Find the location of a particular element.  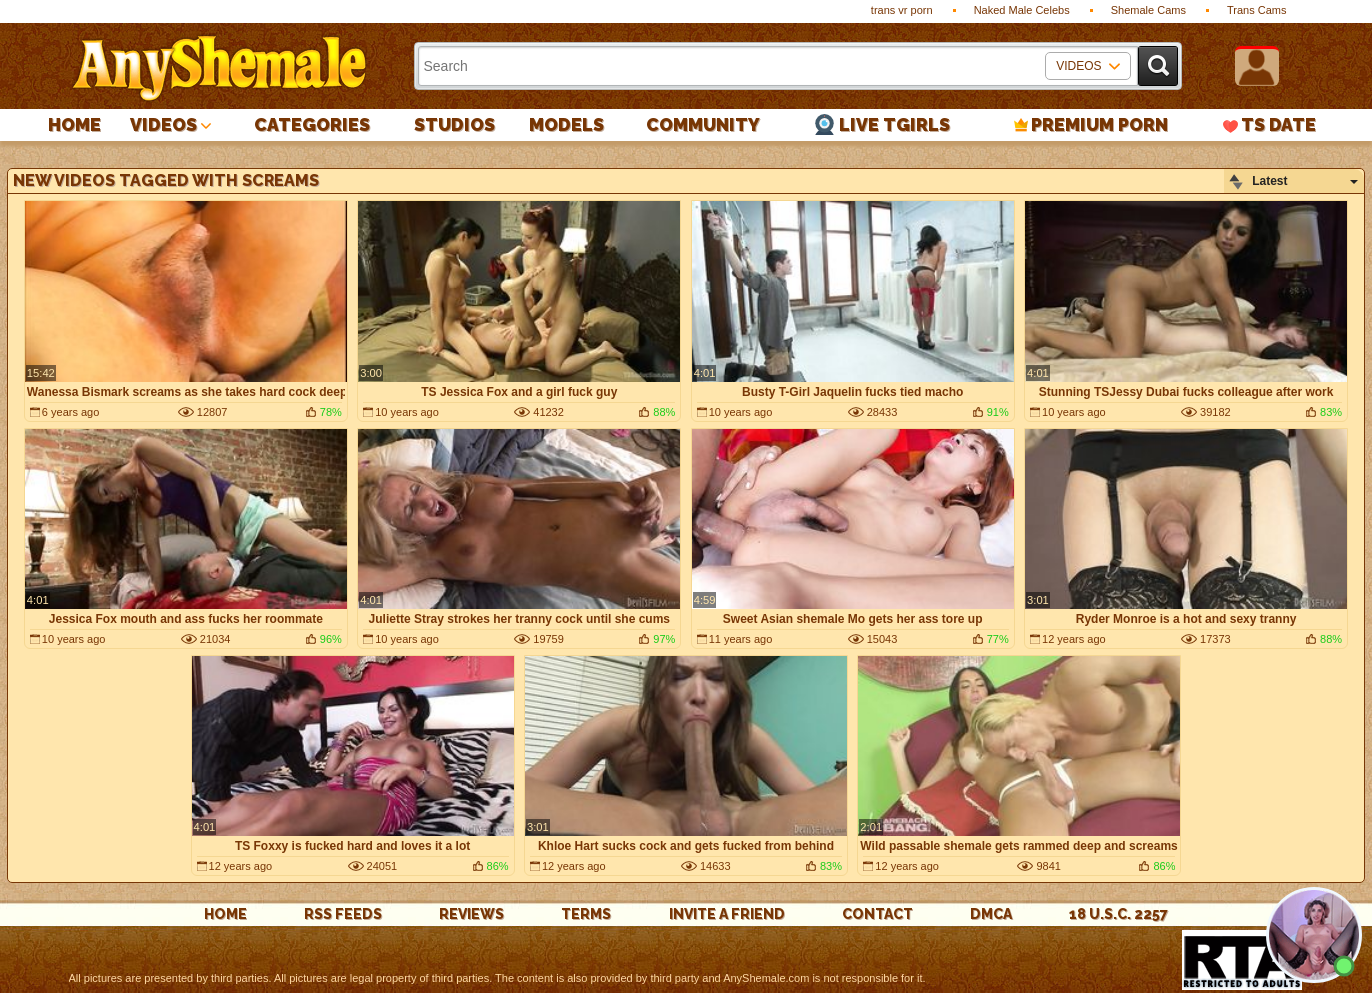

Live Tgirls is located at coordinates (894, 124).